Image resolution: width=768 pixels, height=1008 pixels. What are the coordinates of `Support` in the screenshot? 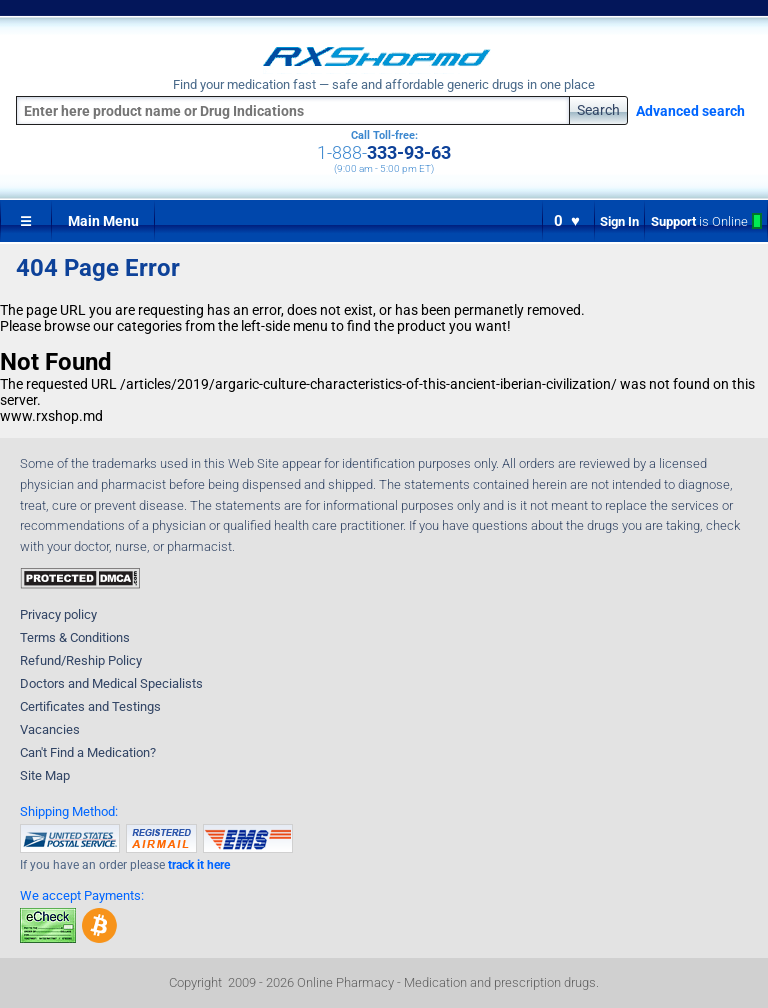 It's located at (706, 221).